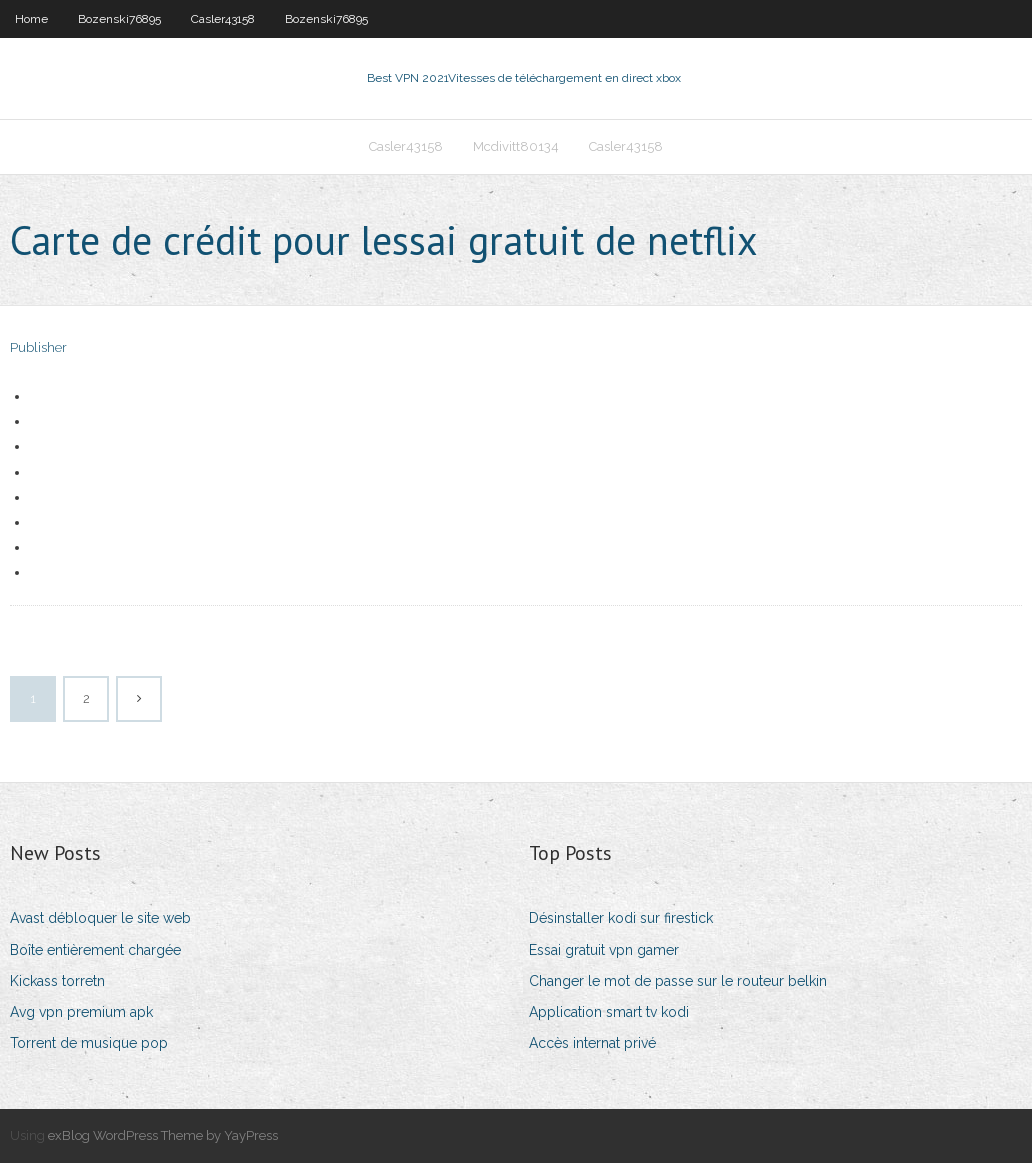 The width and height of the screenshot is (1032, 1163). What do you see at coordinates (678, 981) in the screenshot?
I see `Changer le mot de passe sur le routeur belkin` at bounding box center [678, 981].